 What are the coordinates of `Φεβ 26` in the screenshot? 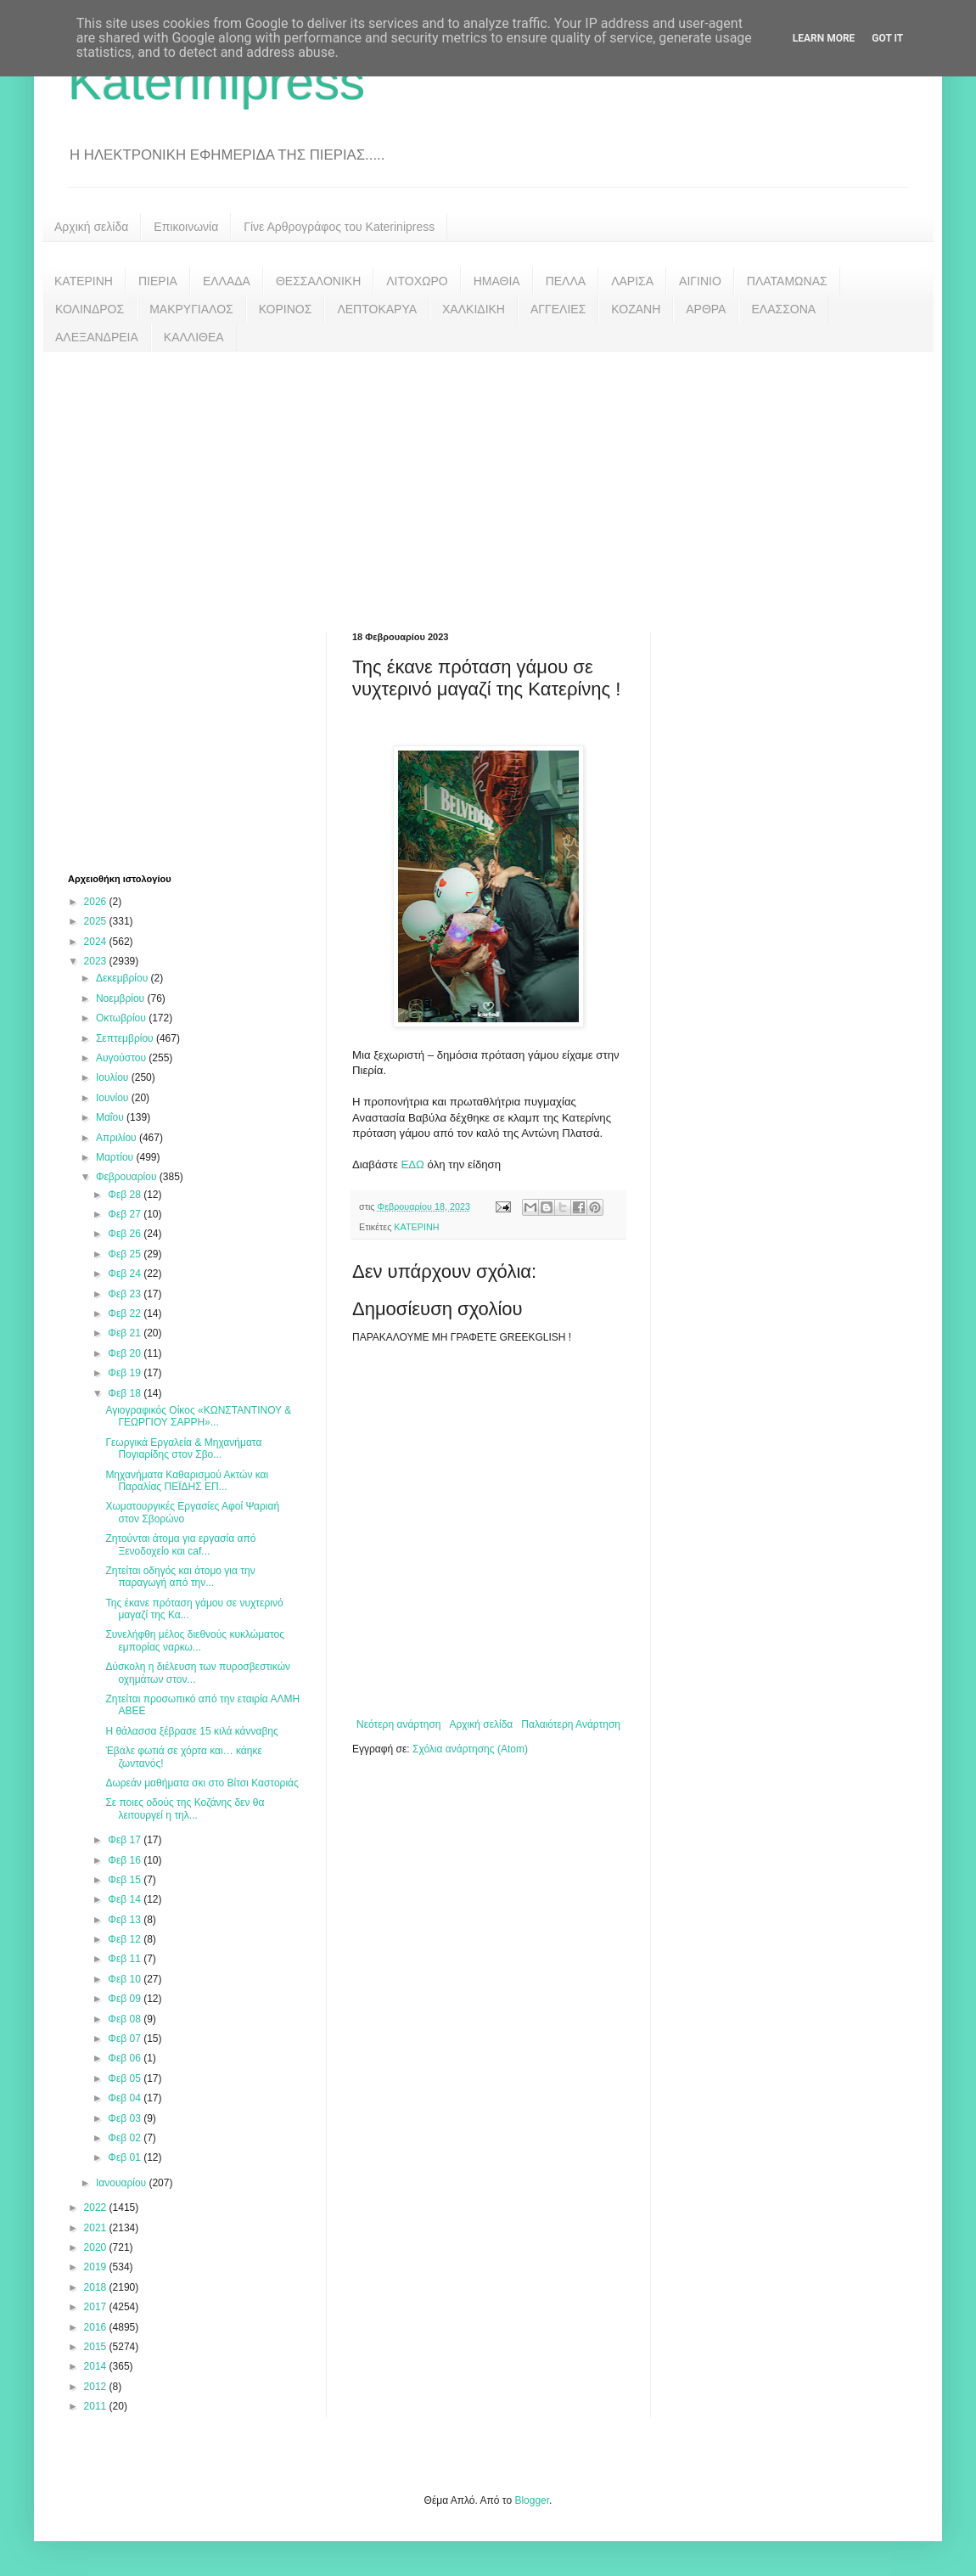 It's located at (125, 1234).